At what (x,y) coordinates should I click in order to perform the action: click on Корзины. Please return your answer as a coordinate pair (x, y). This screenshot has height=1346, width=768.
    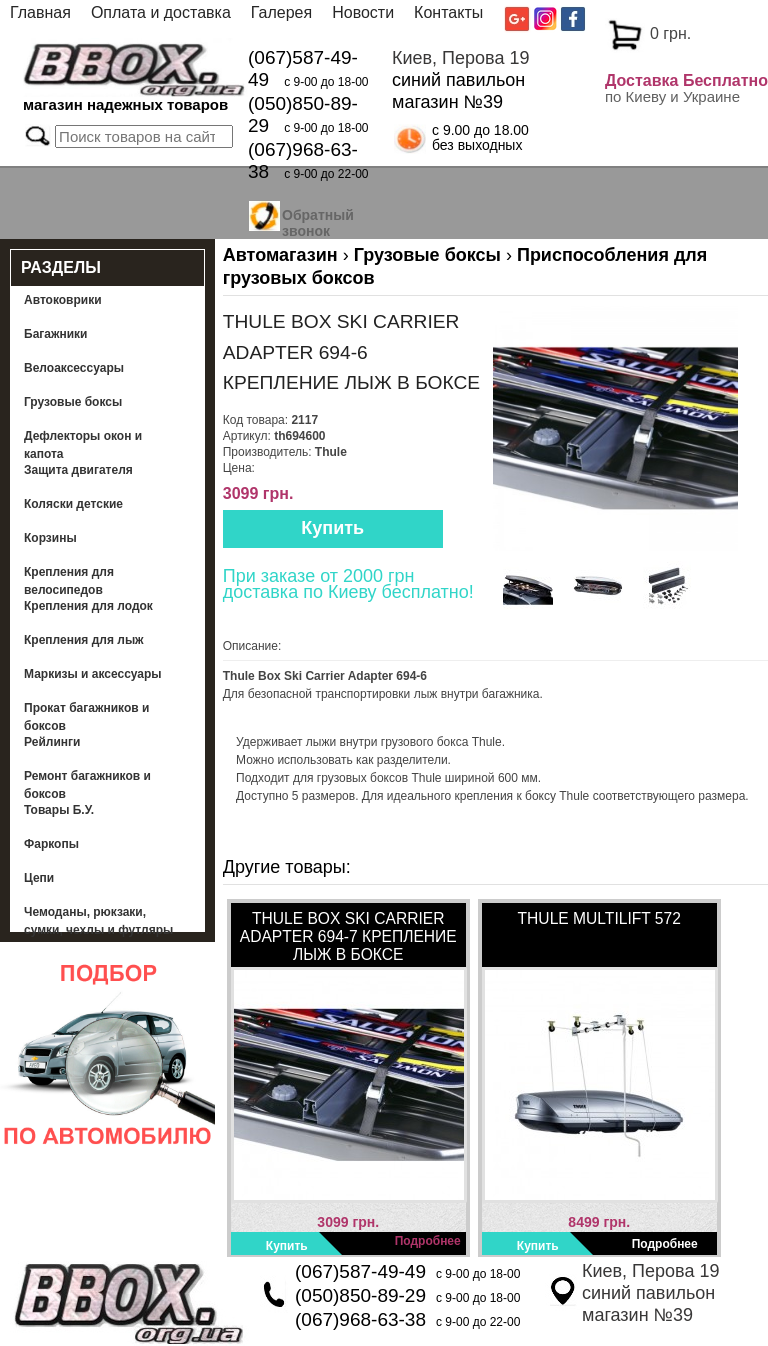
    Looking at the image, I should click on (50, 538).